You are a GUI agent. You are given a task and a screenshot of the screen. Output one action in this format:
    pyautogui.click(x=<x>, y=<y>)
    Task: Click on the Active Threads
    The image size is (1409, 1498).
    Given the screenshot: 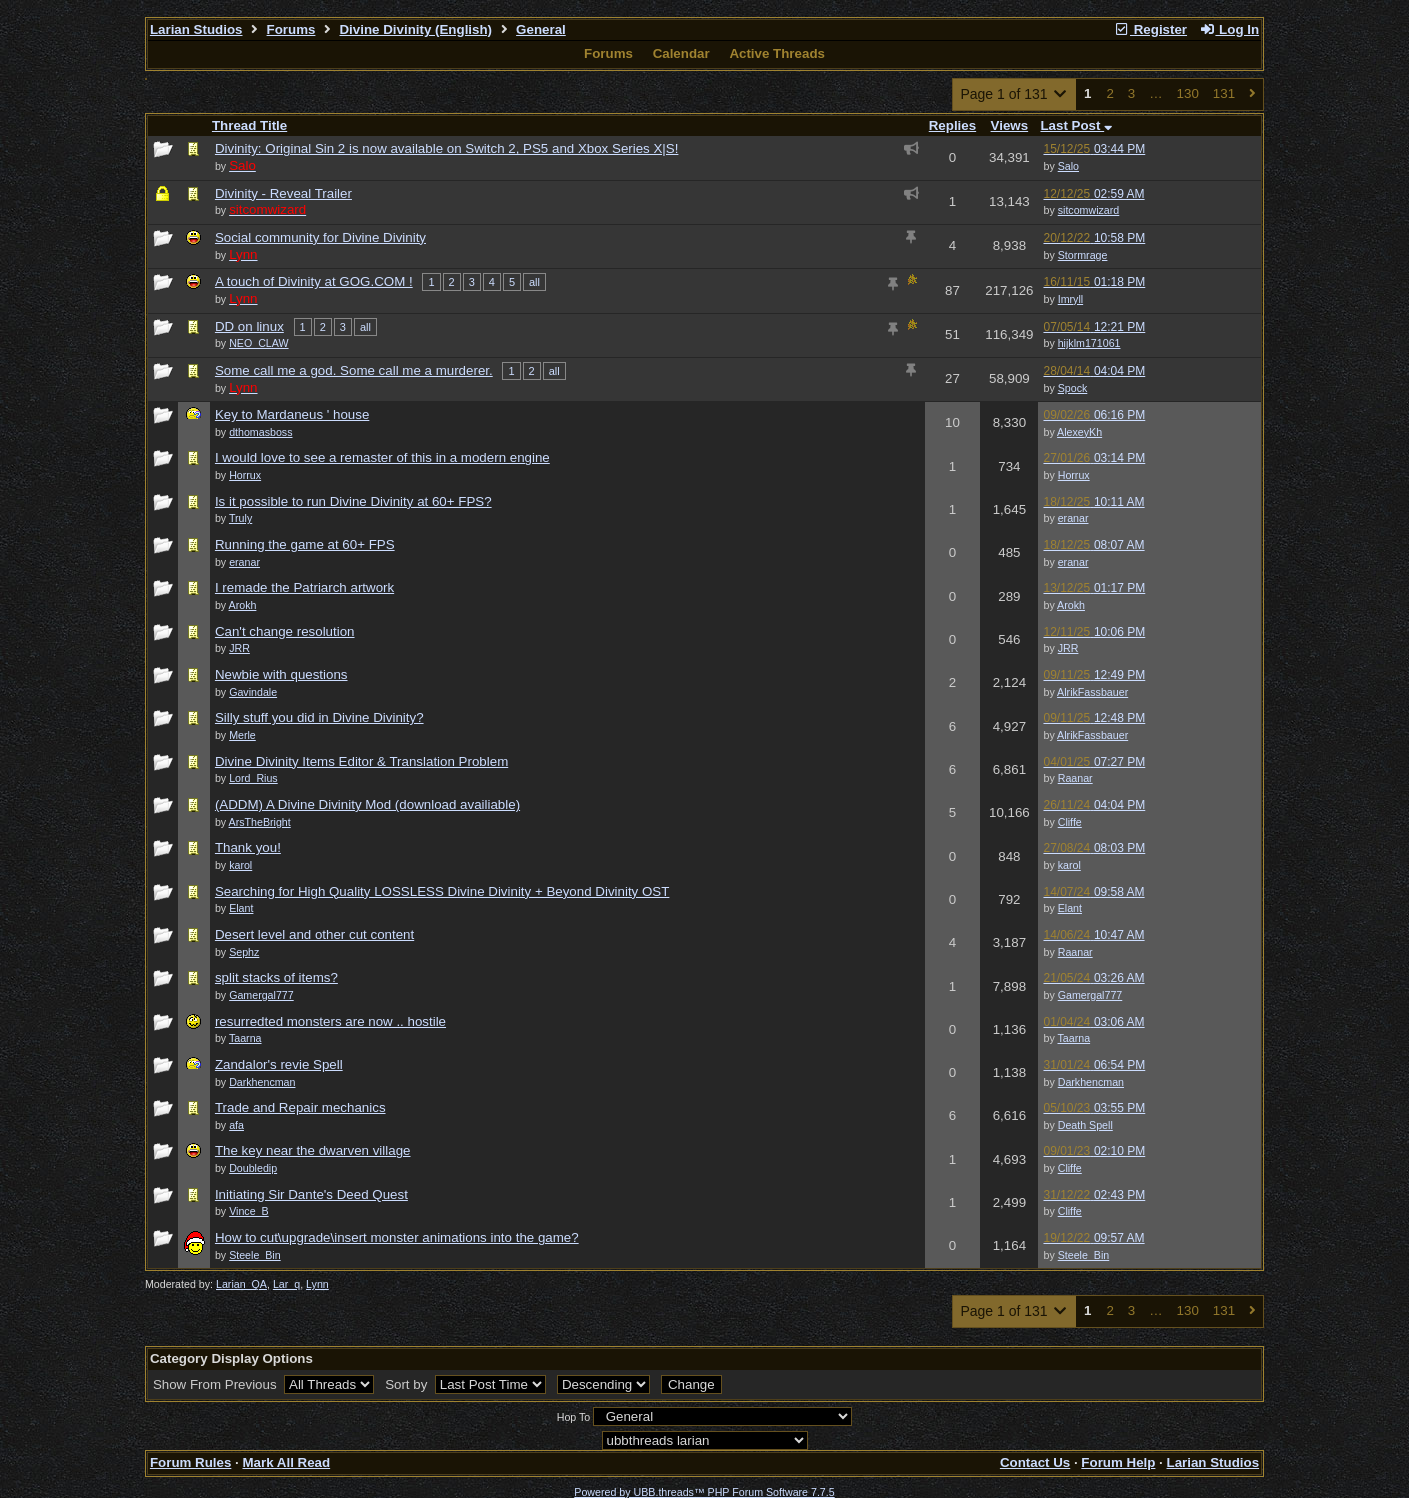 What is the action you would take?
    pyautogui.click(x=777, y=53)
    